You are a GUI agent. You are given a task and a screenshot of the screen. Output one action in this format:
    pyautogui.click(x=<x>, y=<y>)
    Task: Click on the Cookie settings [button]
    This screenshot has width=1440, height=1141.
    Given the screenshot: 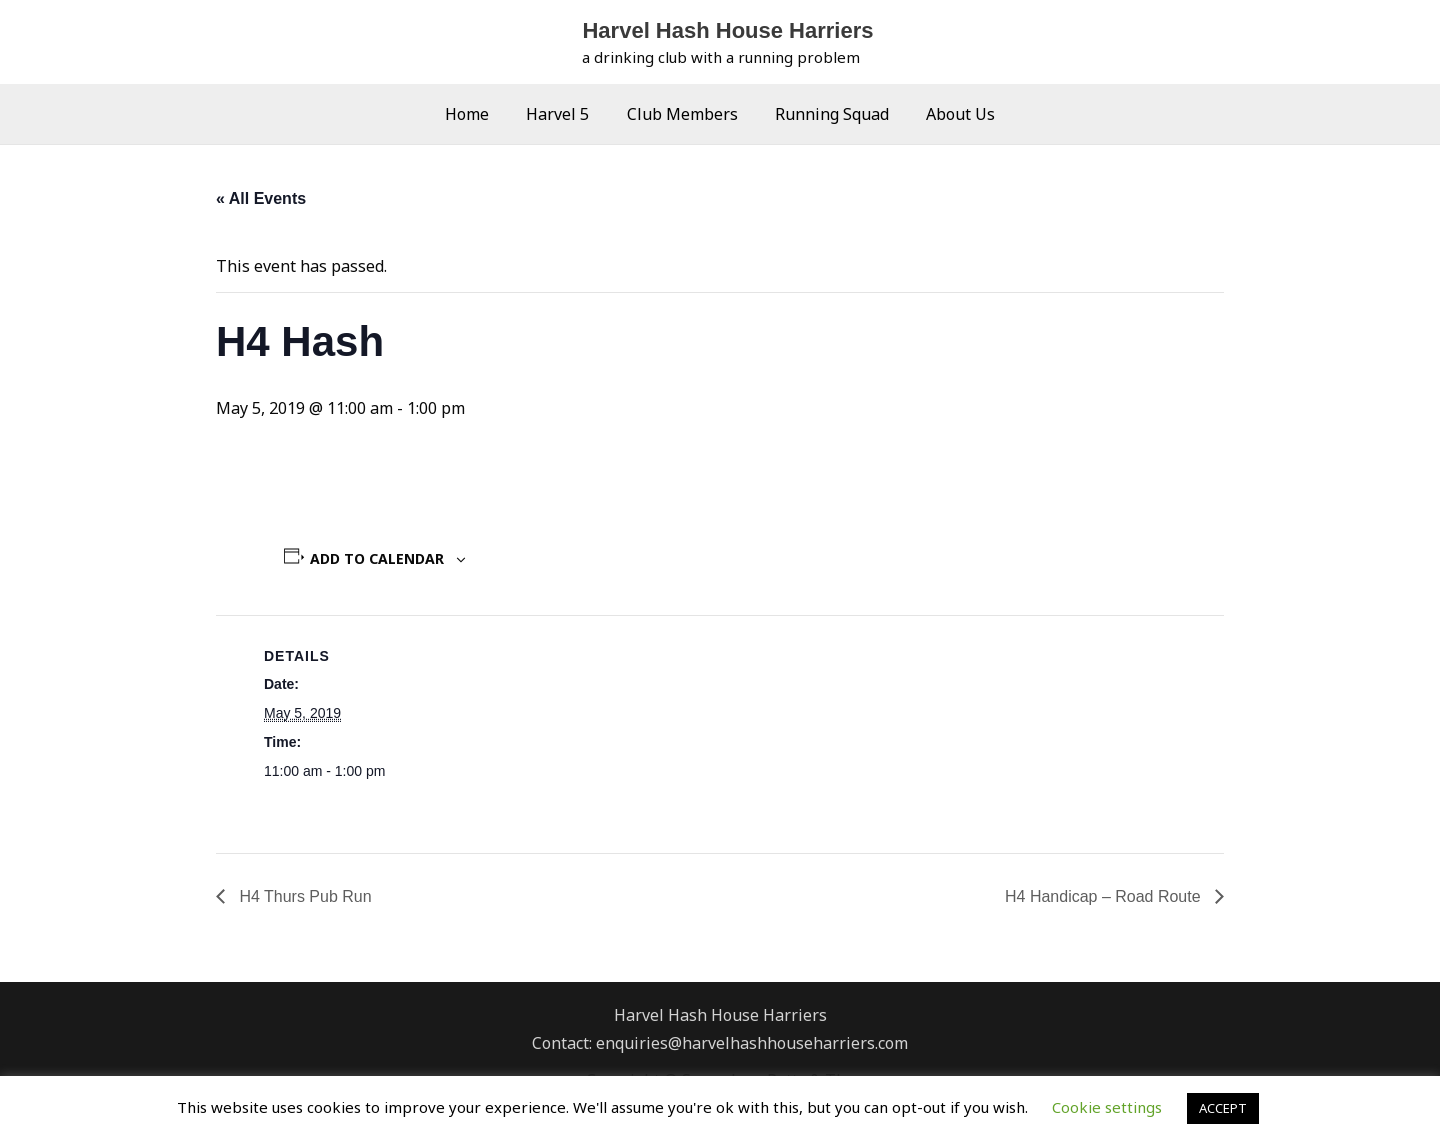 What is the action you would take?
    pyautogui.click(x=1107, y=1107)
    